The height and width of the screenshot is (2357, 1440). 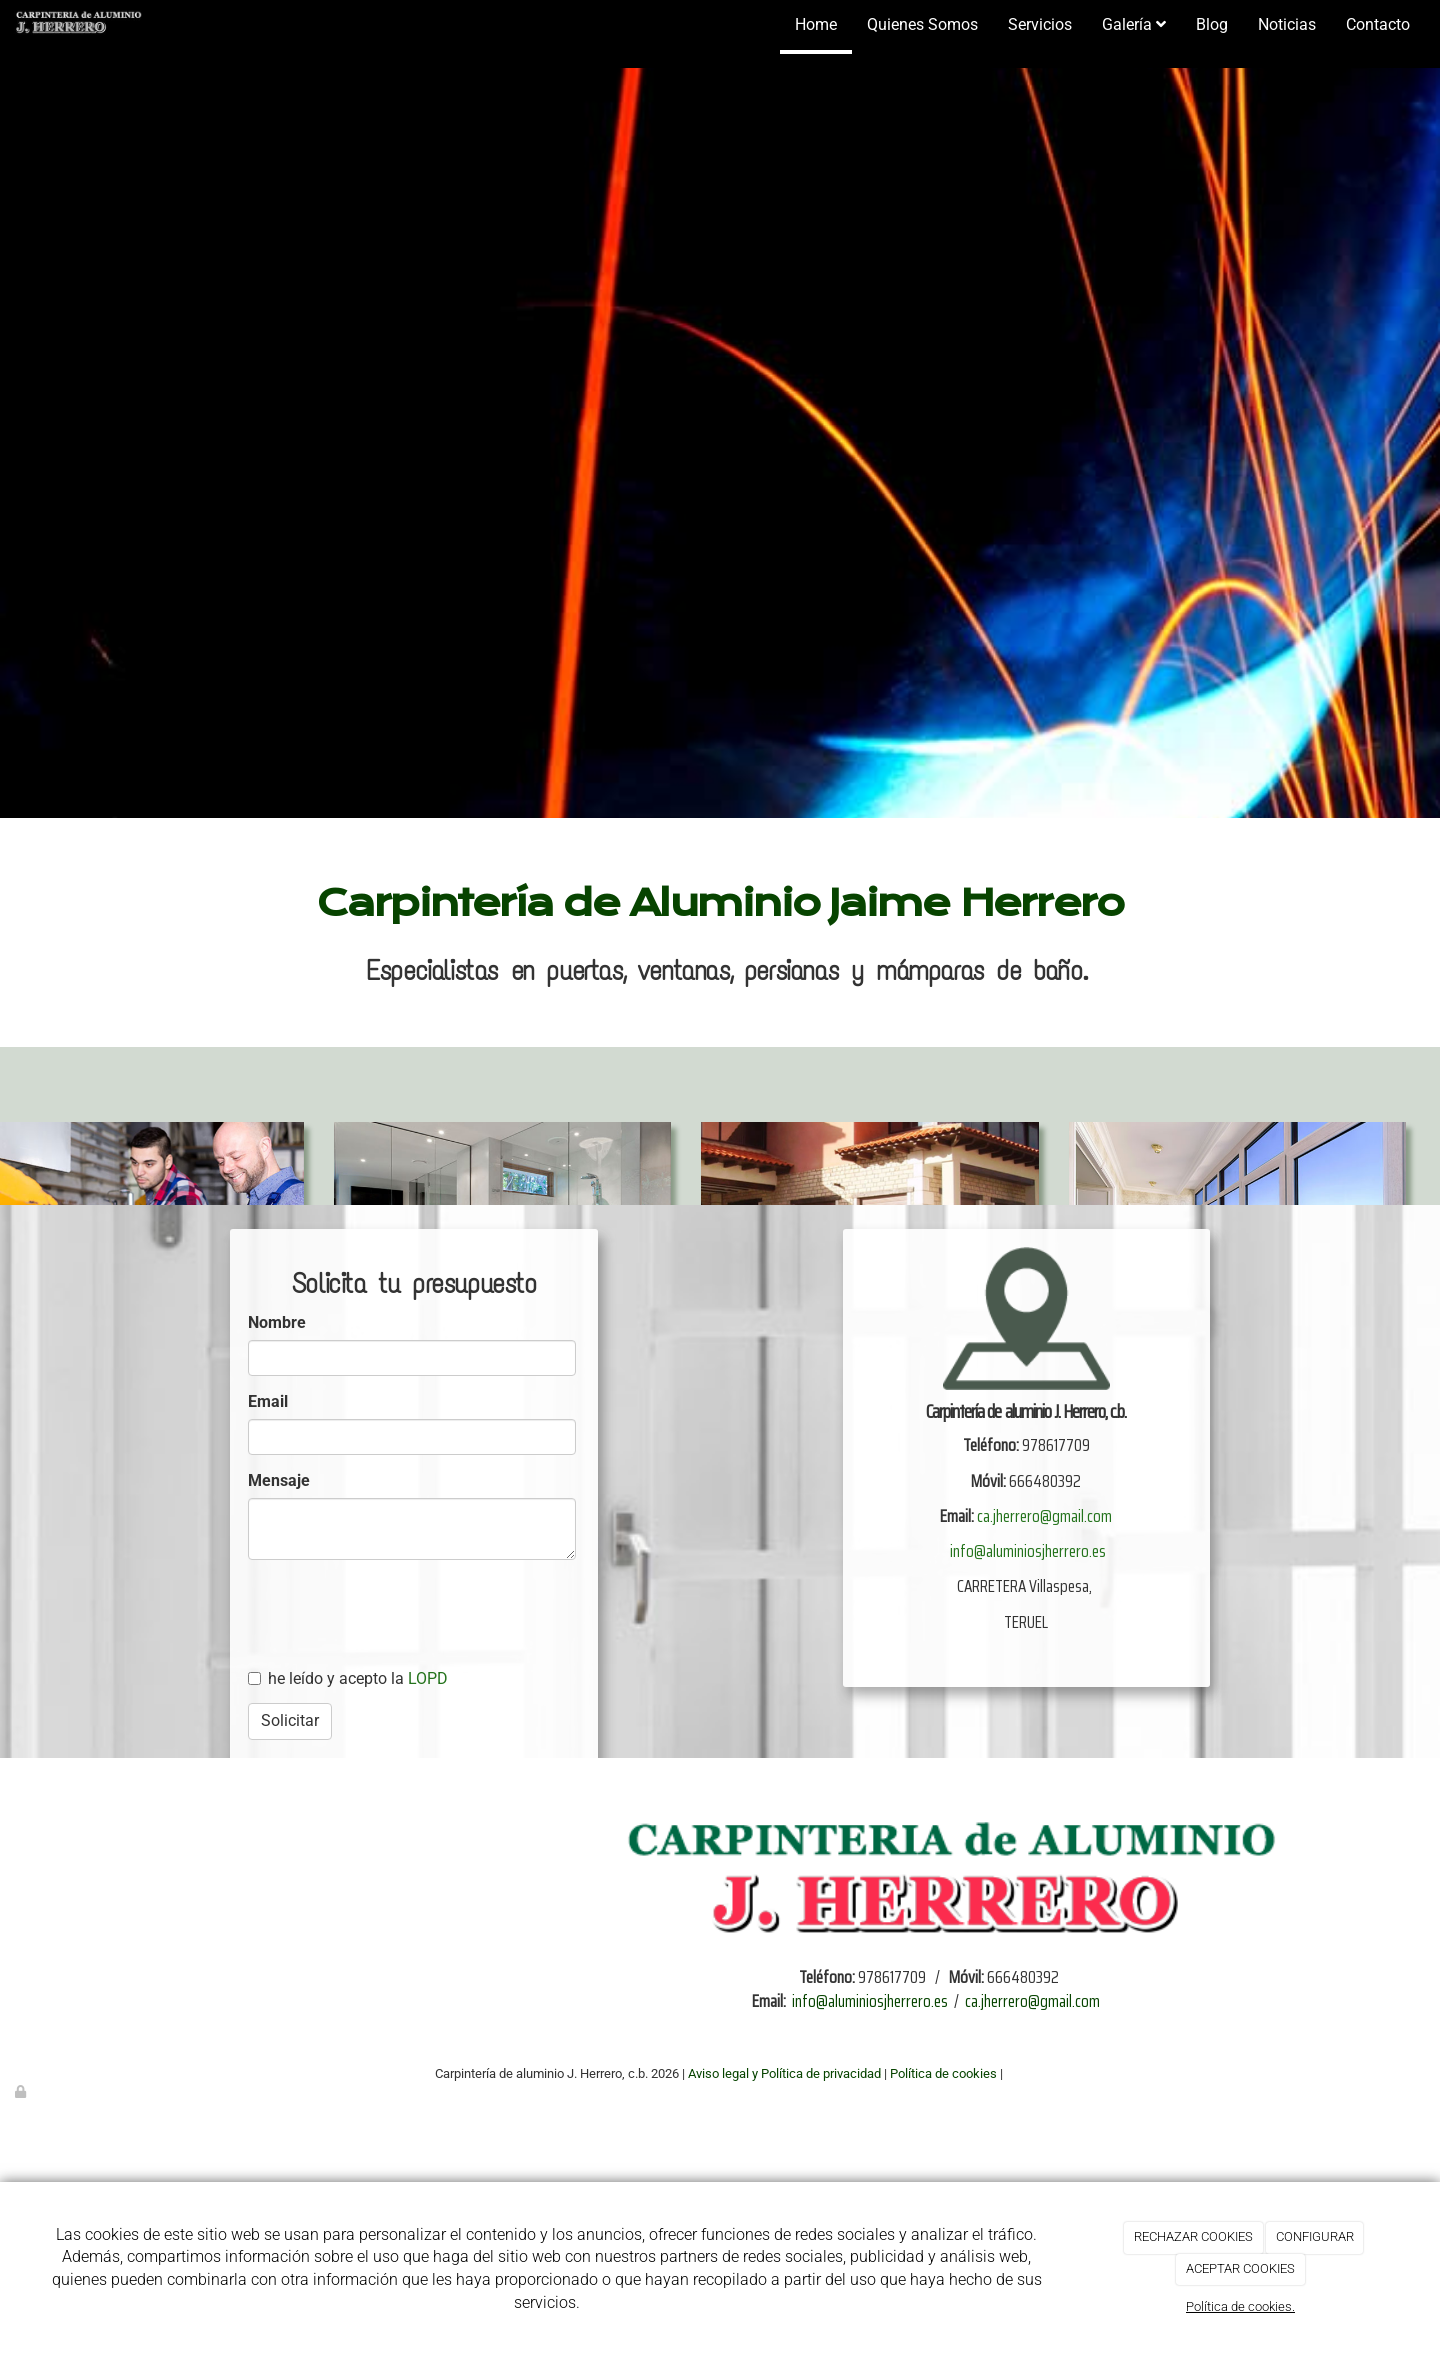 I want to click on [presentation], so click(x=432, y=1720).